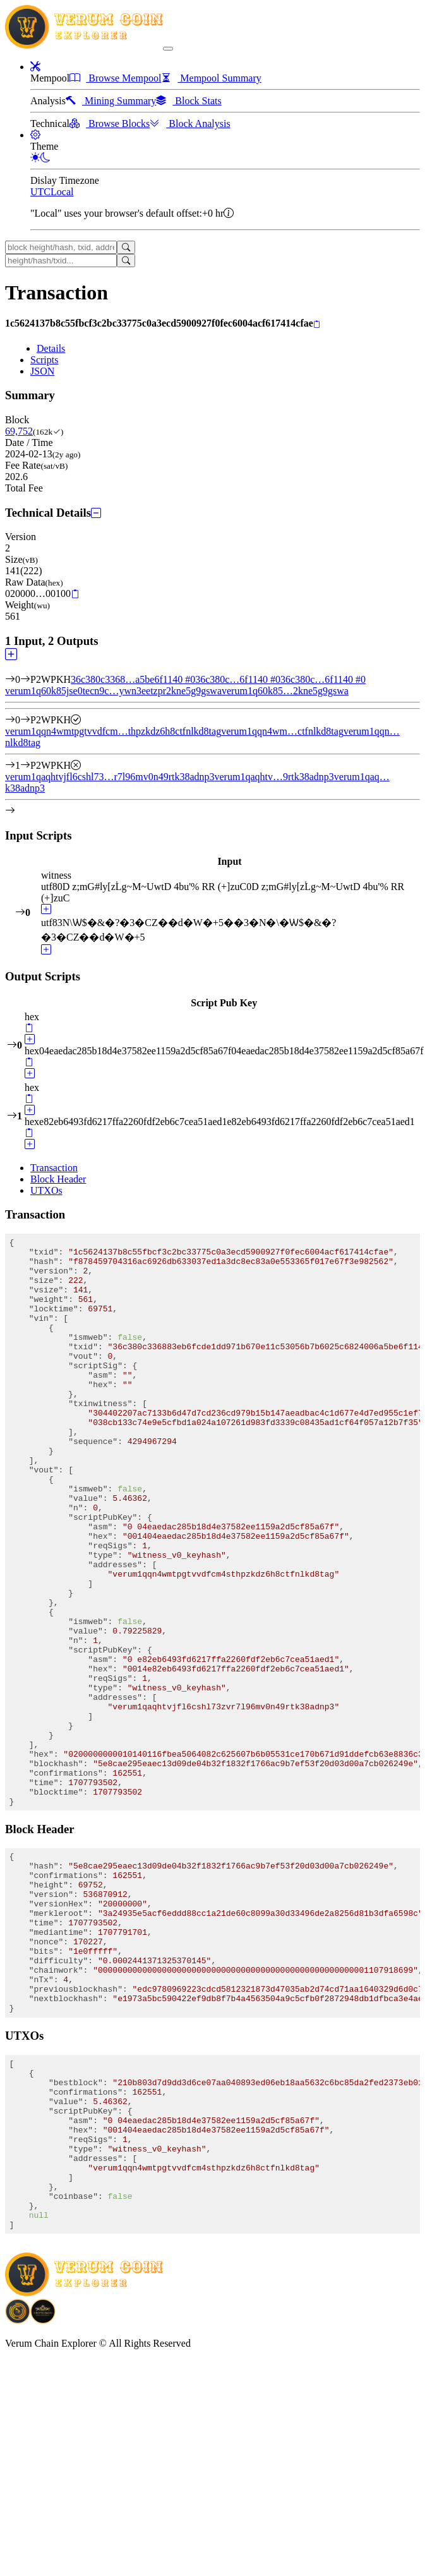 This screenshot has width=425, height=2576. I want to click on JSON [tab], so click(42, 371).